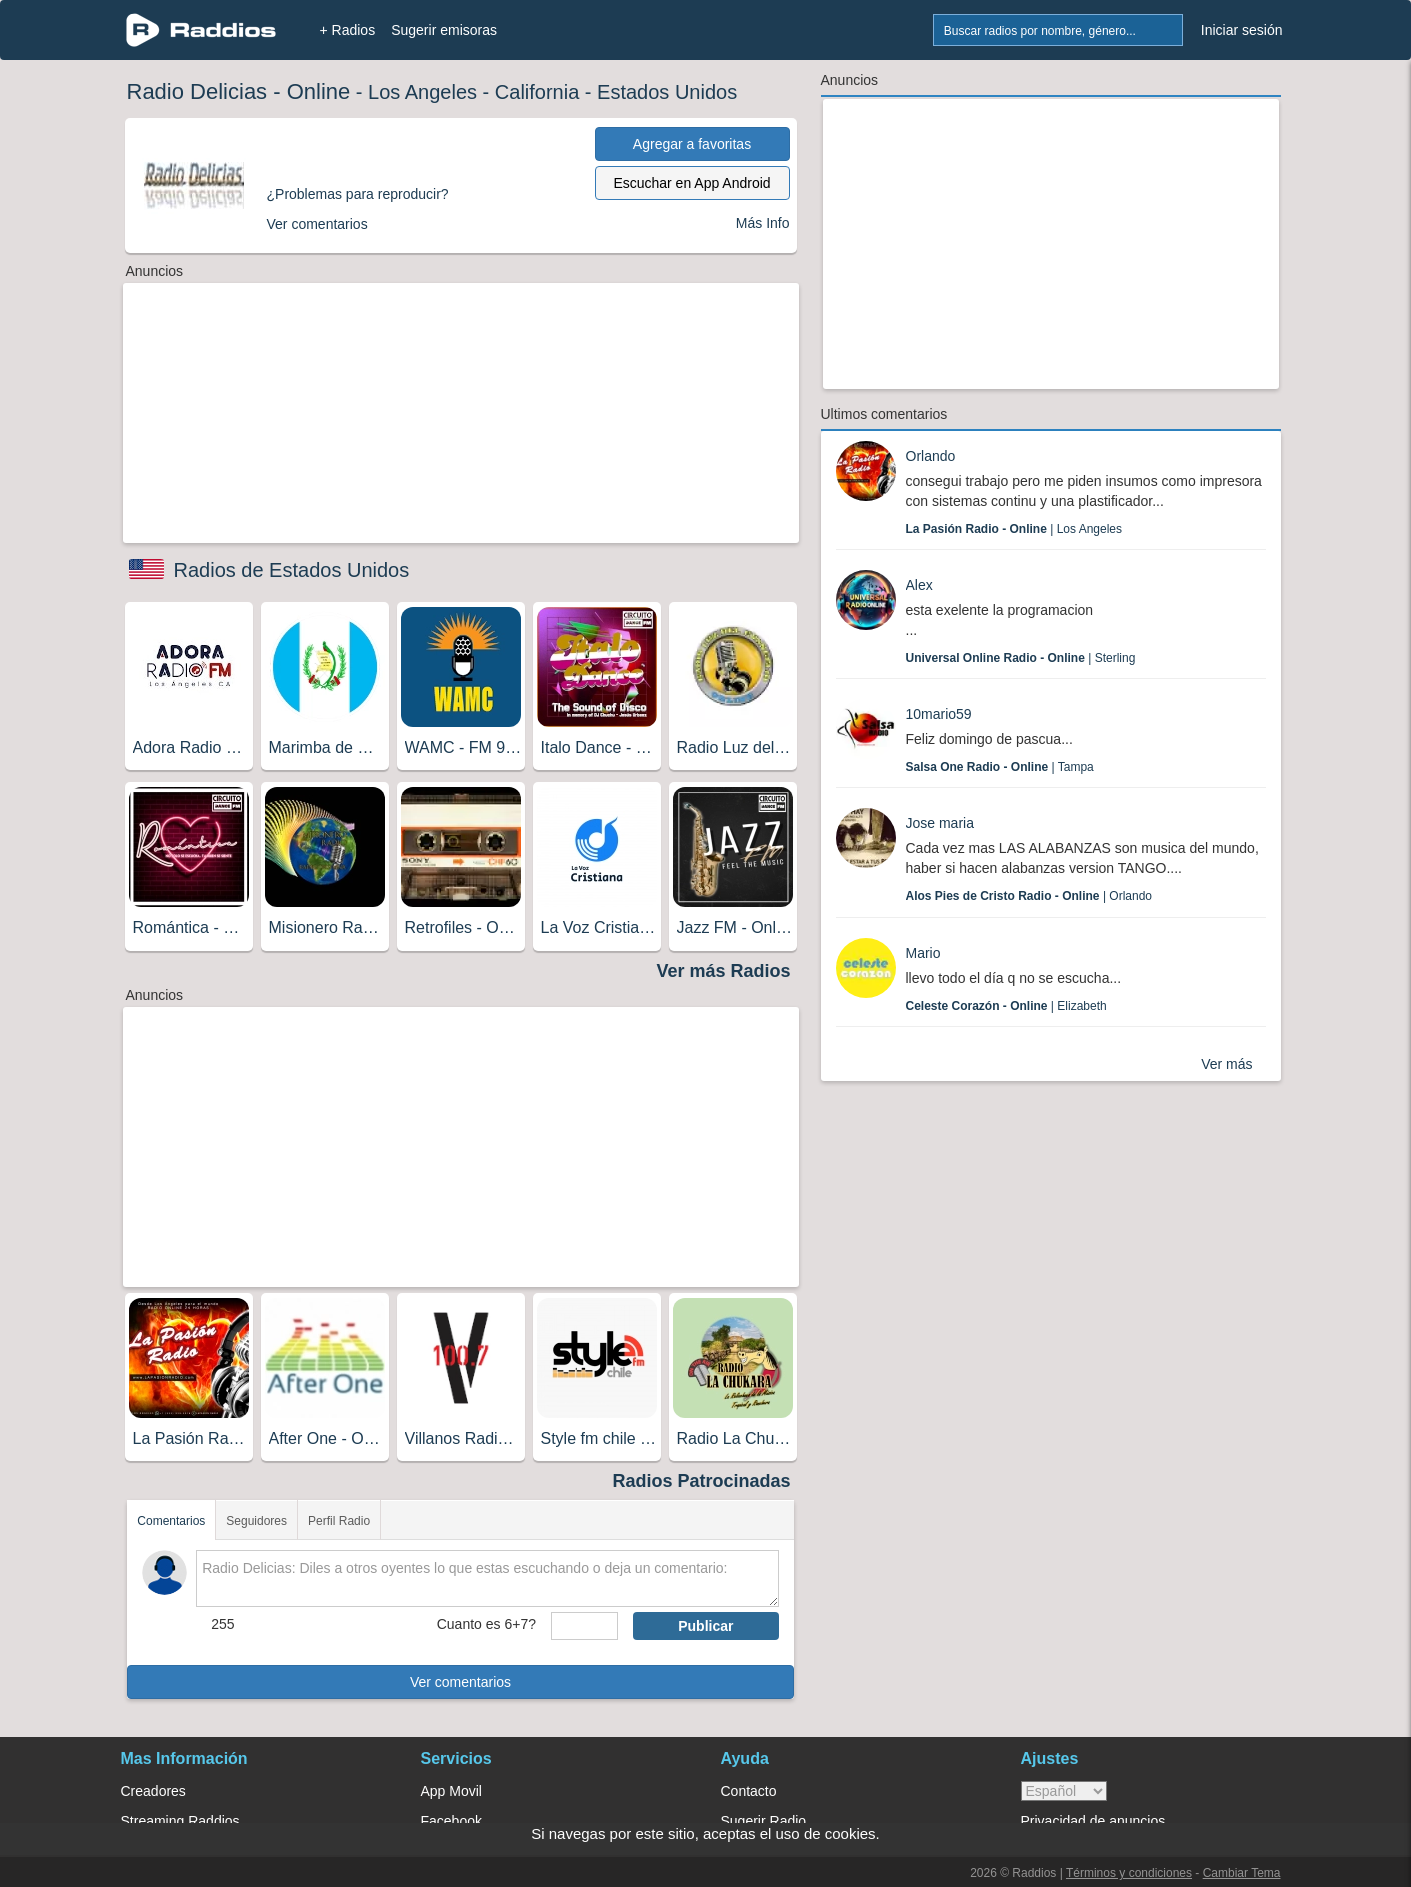  What do you see at coordinates (1021, 658) in the screenshot?
I see `| Sterling` at bounding box center [1021, 658].